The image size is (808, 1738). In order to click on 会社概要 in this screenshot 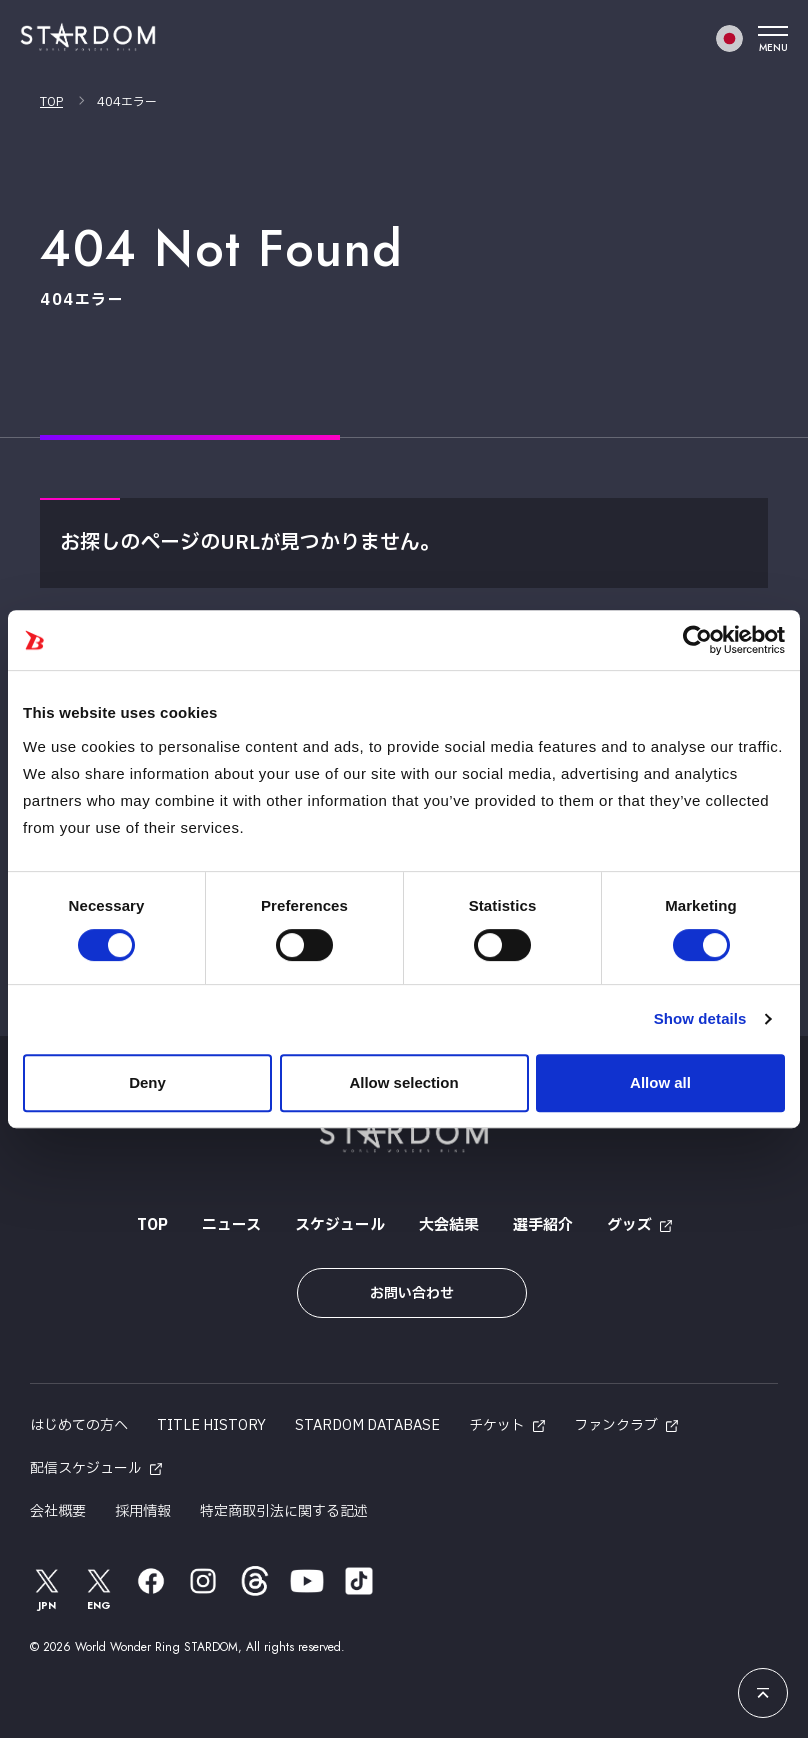, I will do `click(58, 1511)`.